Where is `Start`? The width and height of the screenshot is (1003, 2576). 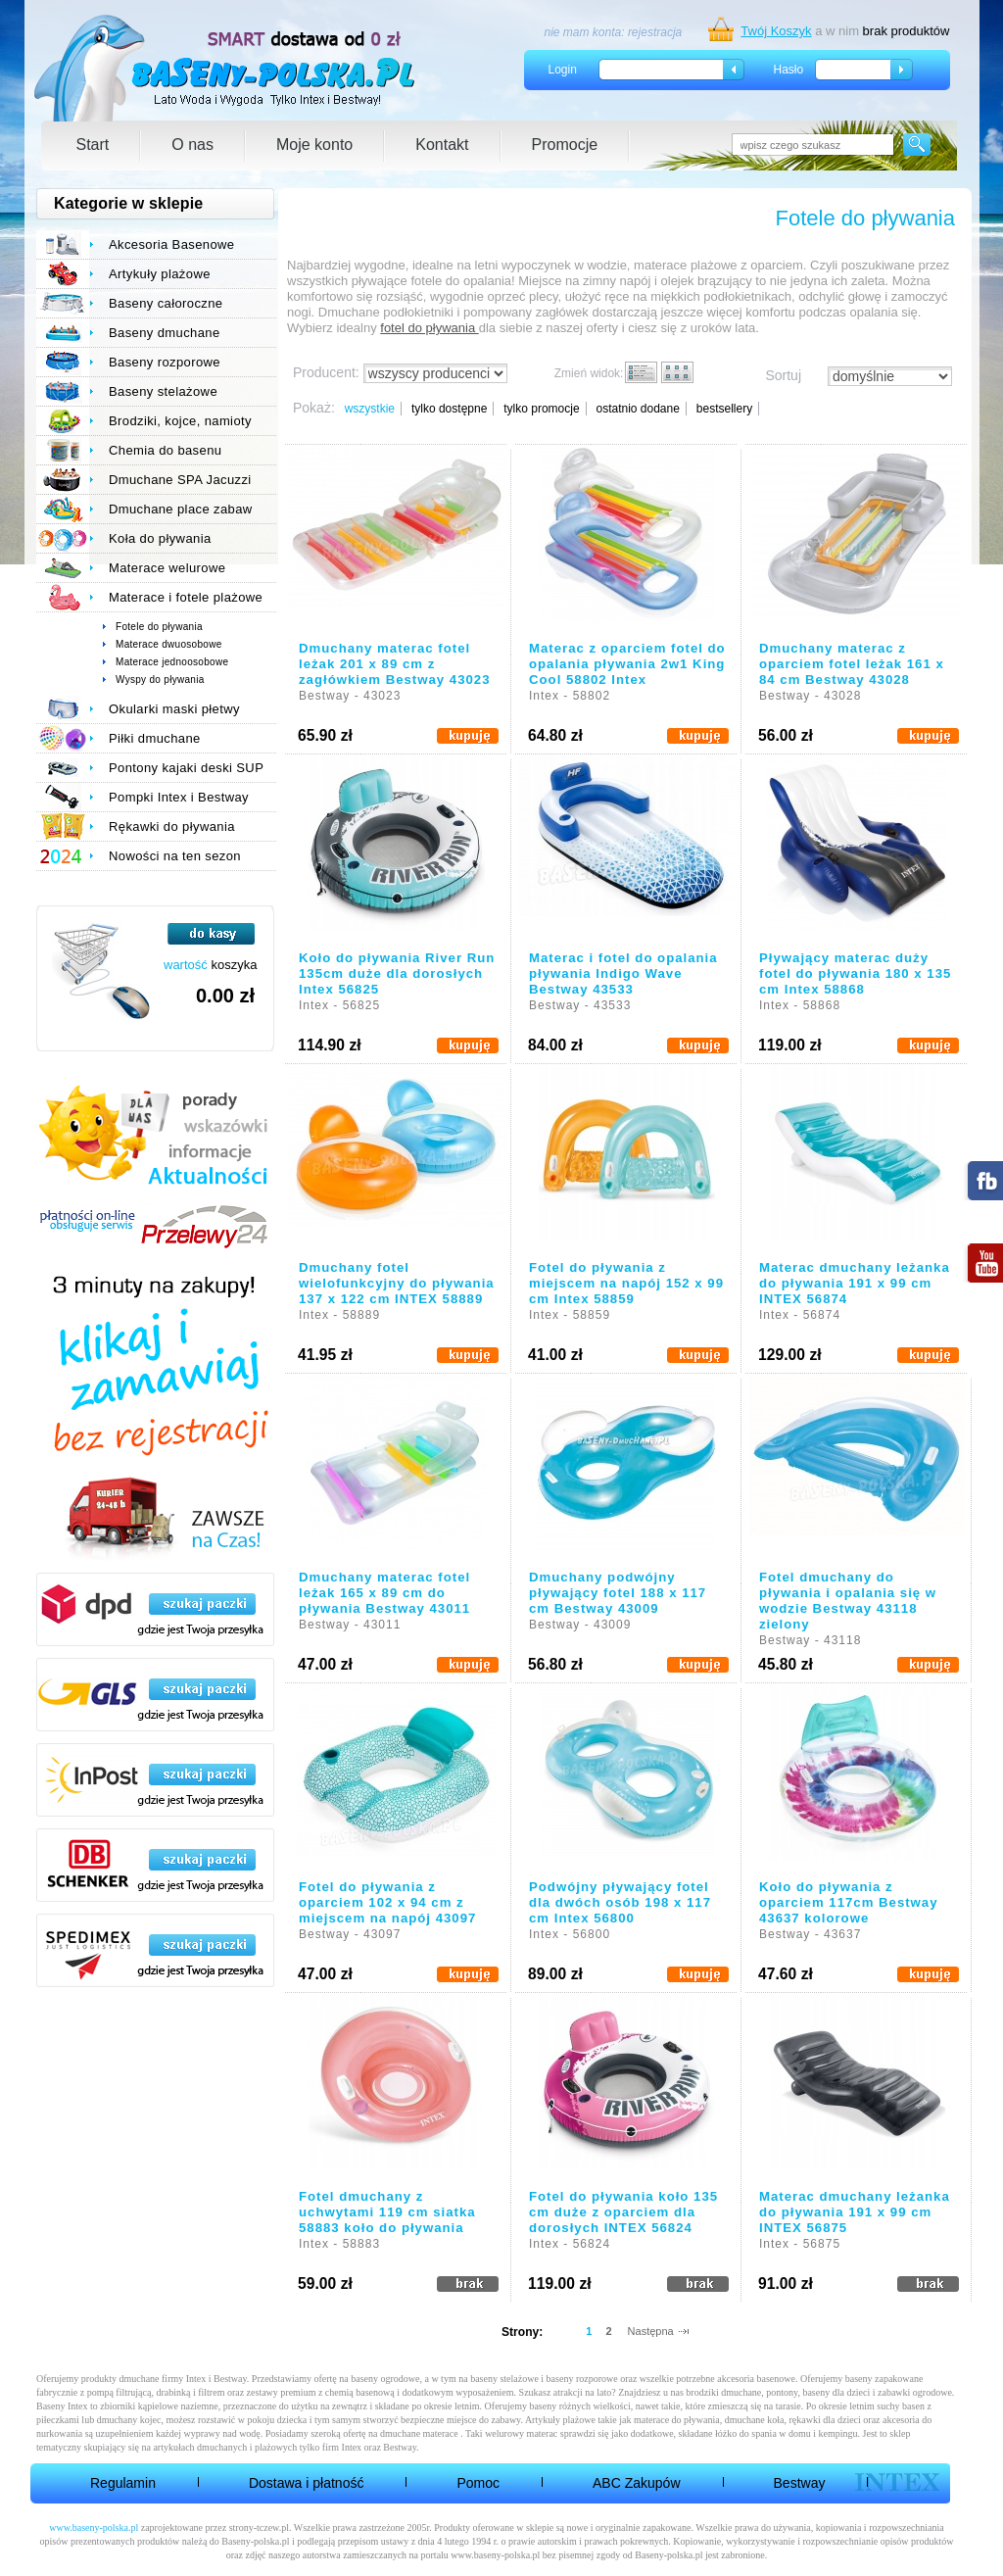 Start is located at coordinates (93, 144).